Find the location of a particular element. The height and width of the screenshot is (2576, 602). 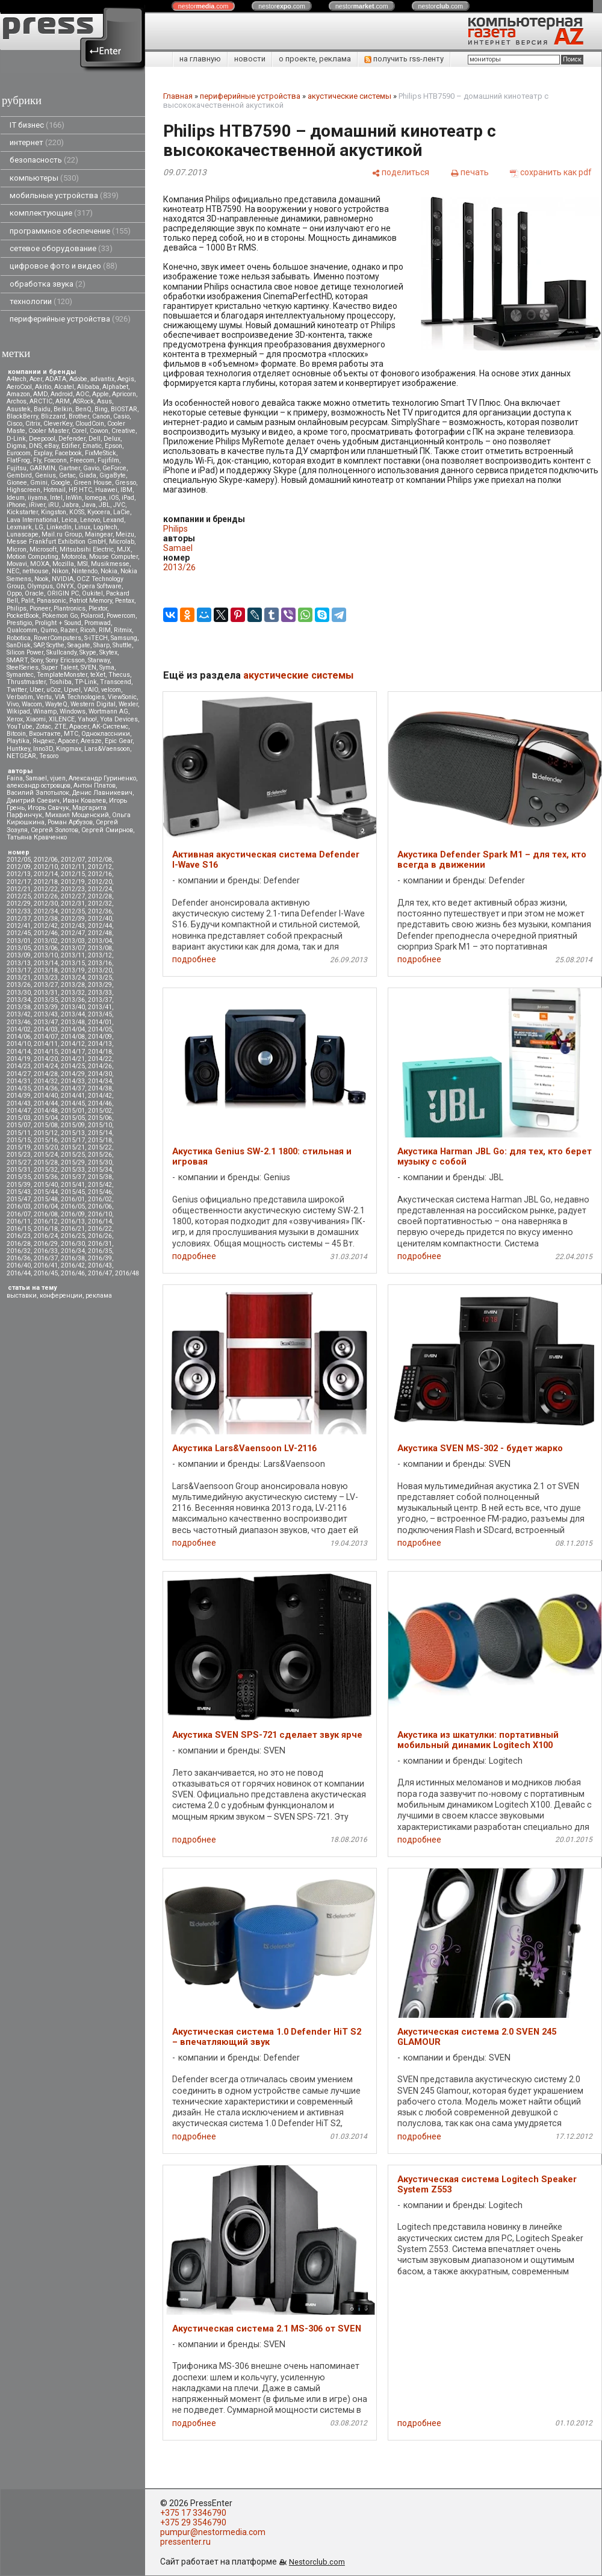

получить rss-ленту is located at coordinates (404, 58).